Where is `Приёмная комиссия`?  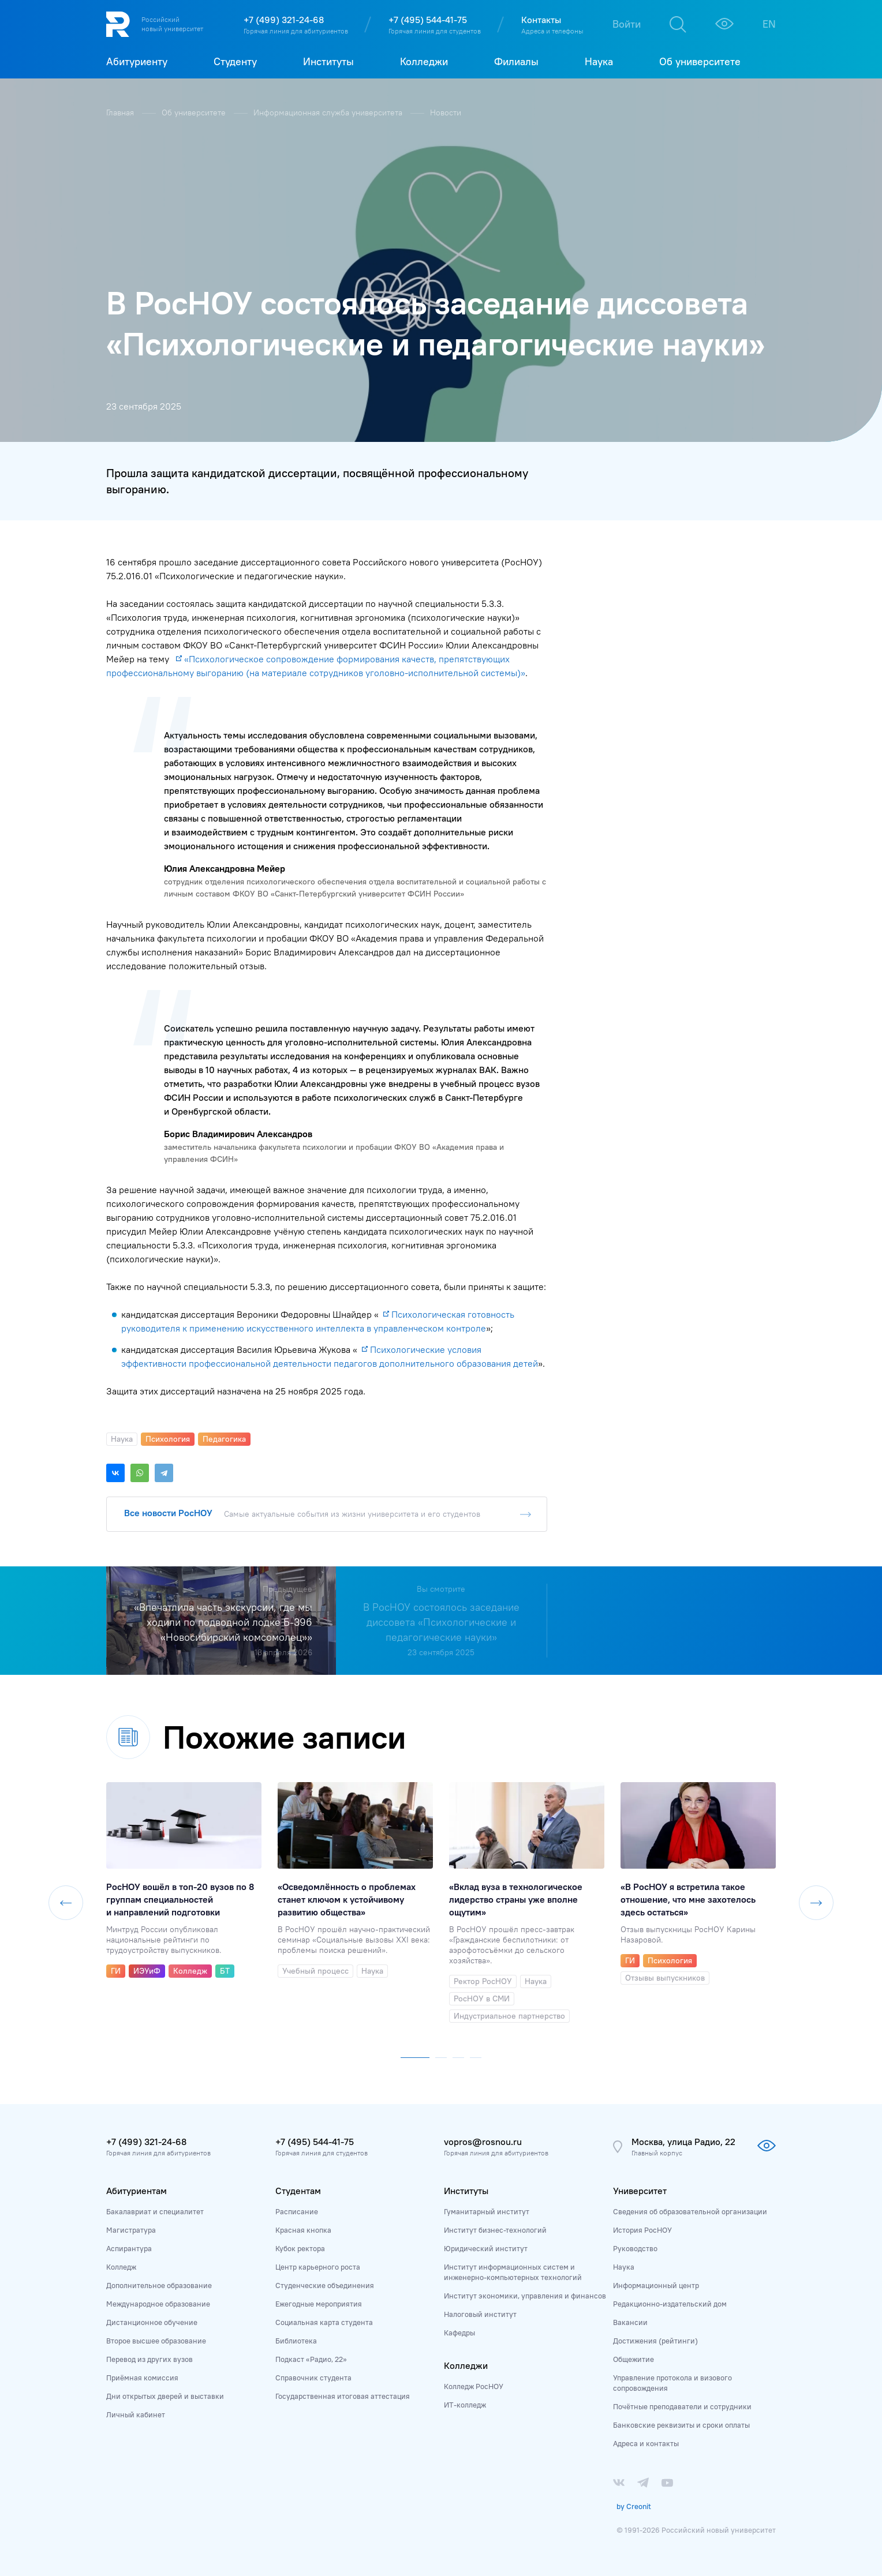 Приёмная комиссия is located at coordinates (142, 2377).